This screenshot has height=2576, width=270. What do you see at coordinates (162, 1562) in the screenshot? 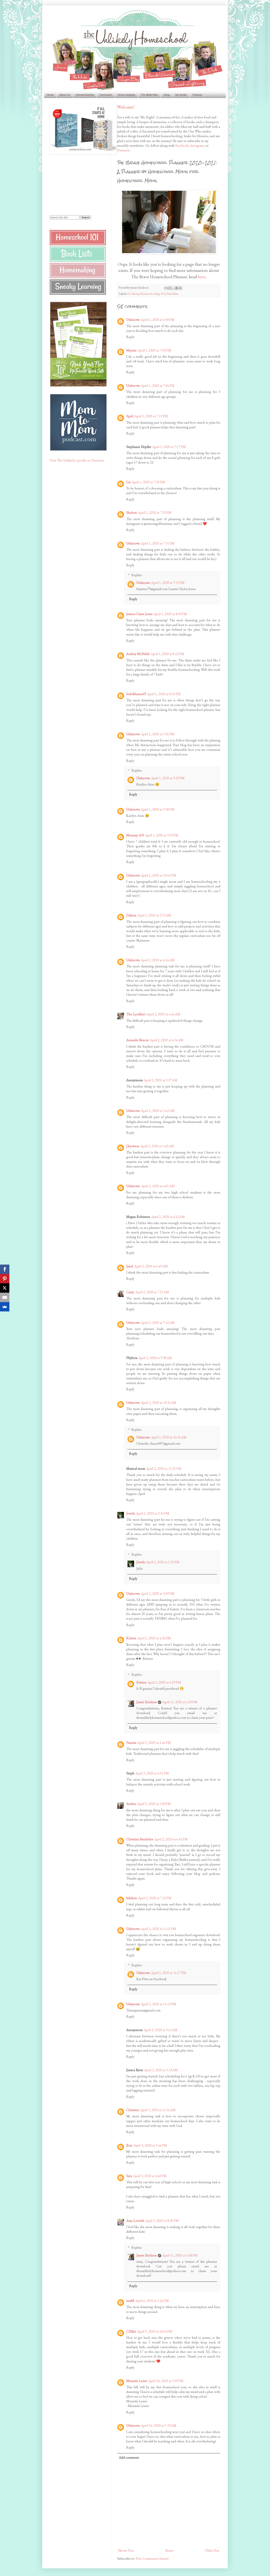
I see `April 2, 2020 at 2:35 PM` at bounding box center [162, 1562].